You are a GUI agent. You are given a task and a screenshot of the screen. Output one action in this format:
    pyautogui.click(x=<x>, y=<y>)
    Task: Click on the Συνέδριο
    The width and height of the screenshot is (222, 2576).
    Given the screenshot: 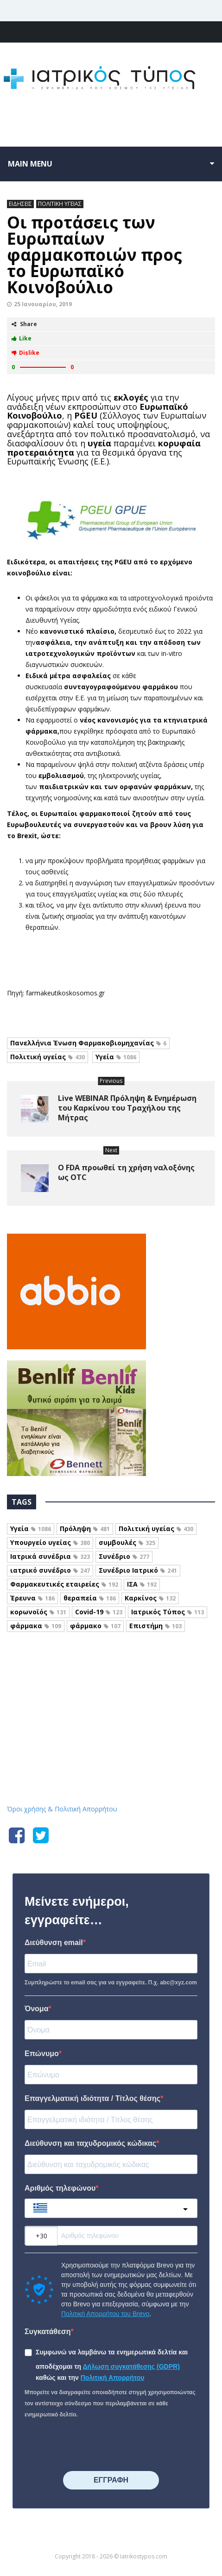 What is the action you would take?
    pyautogui.click(x=124, y=1556)
    